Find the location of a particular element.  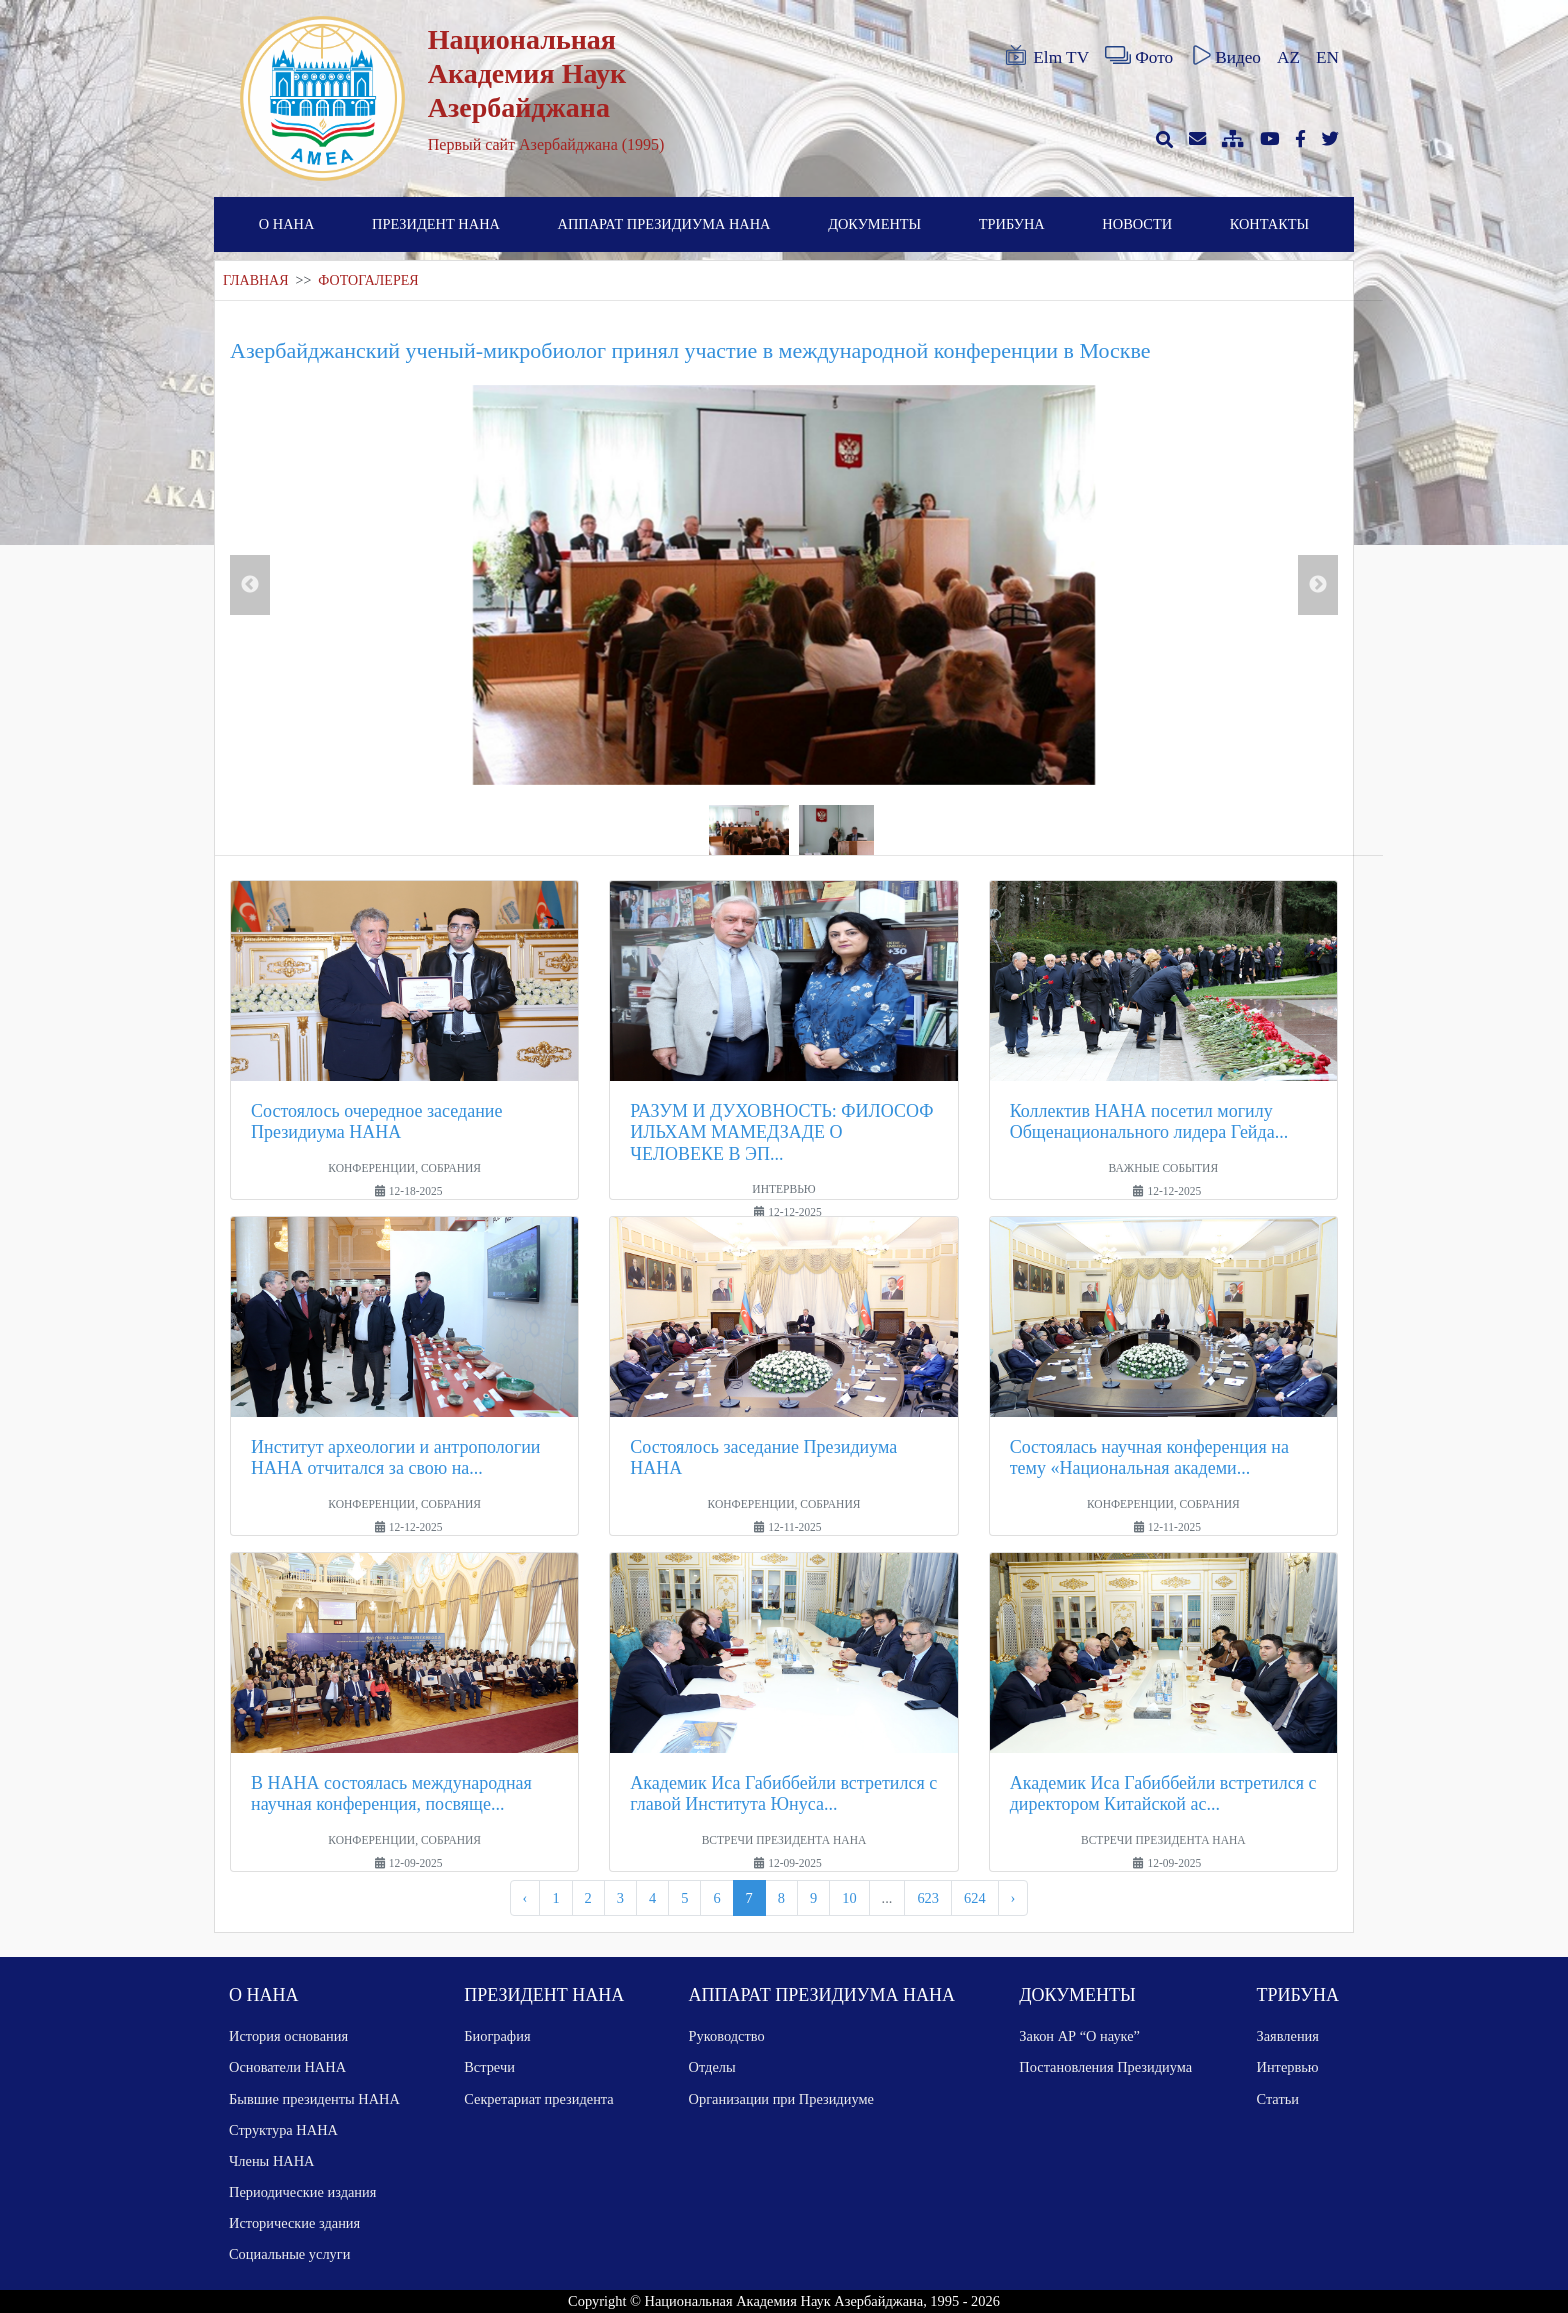

Закон АР “О науке” is located at coordinates (1079, 2036).